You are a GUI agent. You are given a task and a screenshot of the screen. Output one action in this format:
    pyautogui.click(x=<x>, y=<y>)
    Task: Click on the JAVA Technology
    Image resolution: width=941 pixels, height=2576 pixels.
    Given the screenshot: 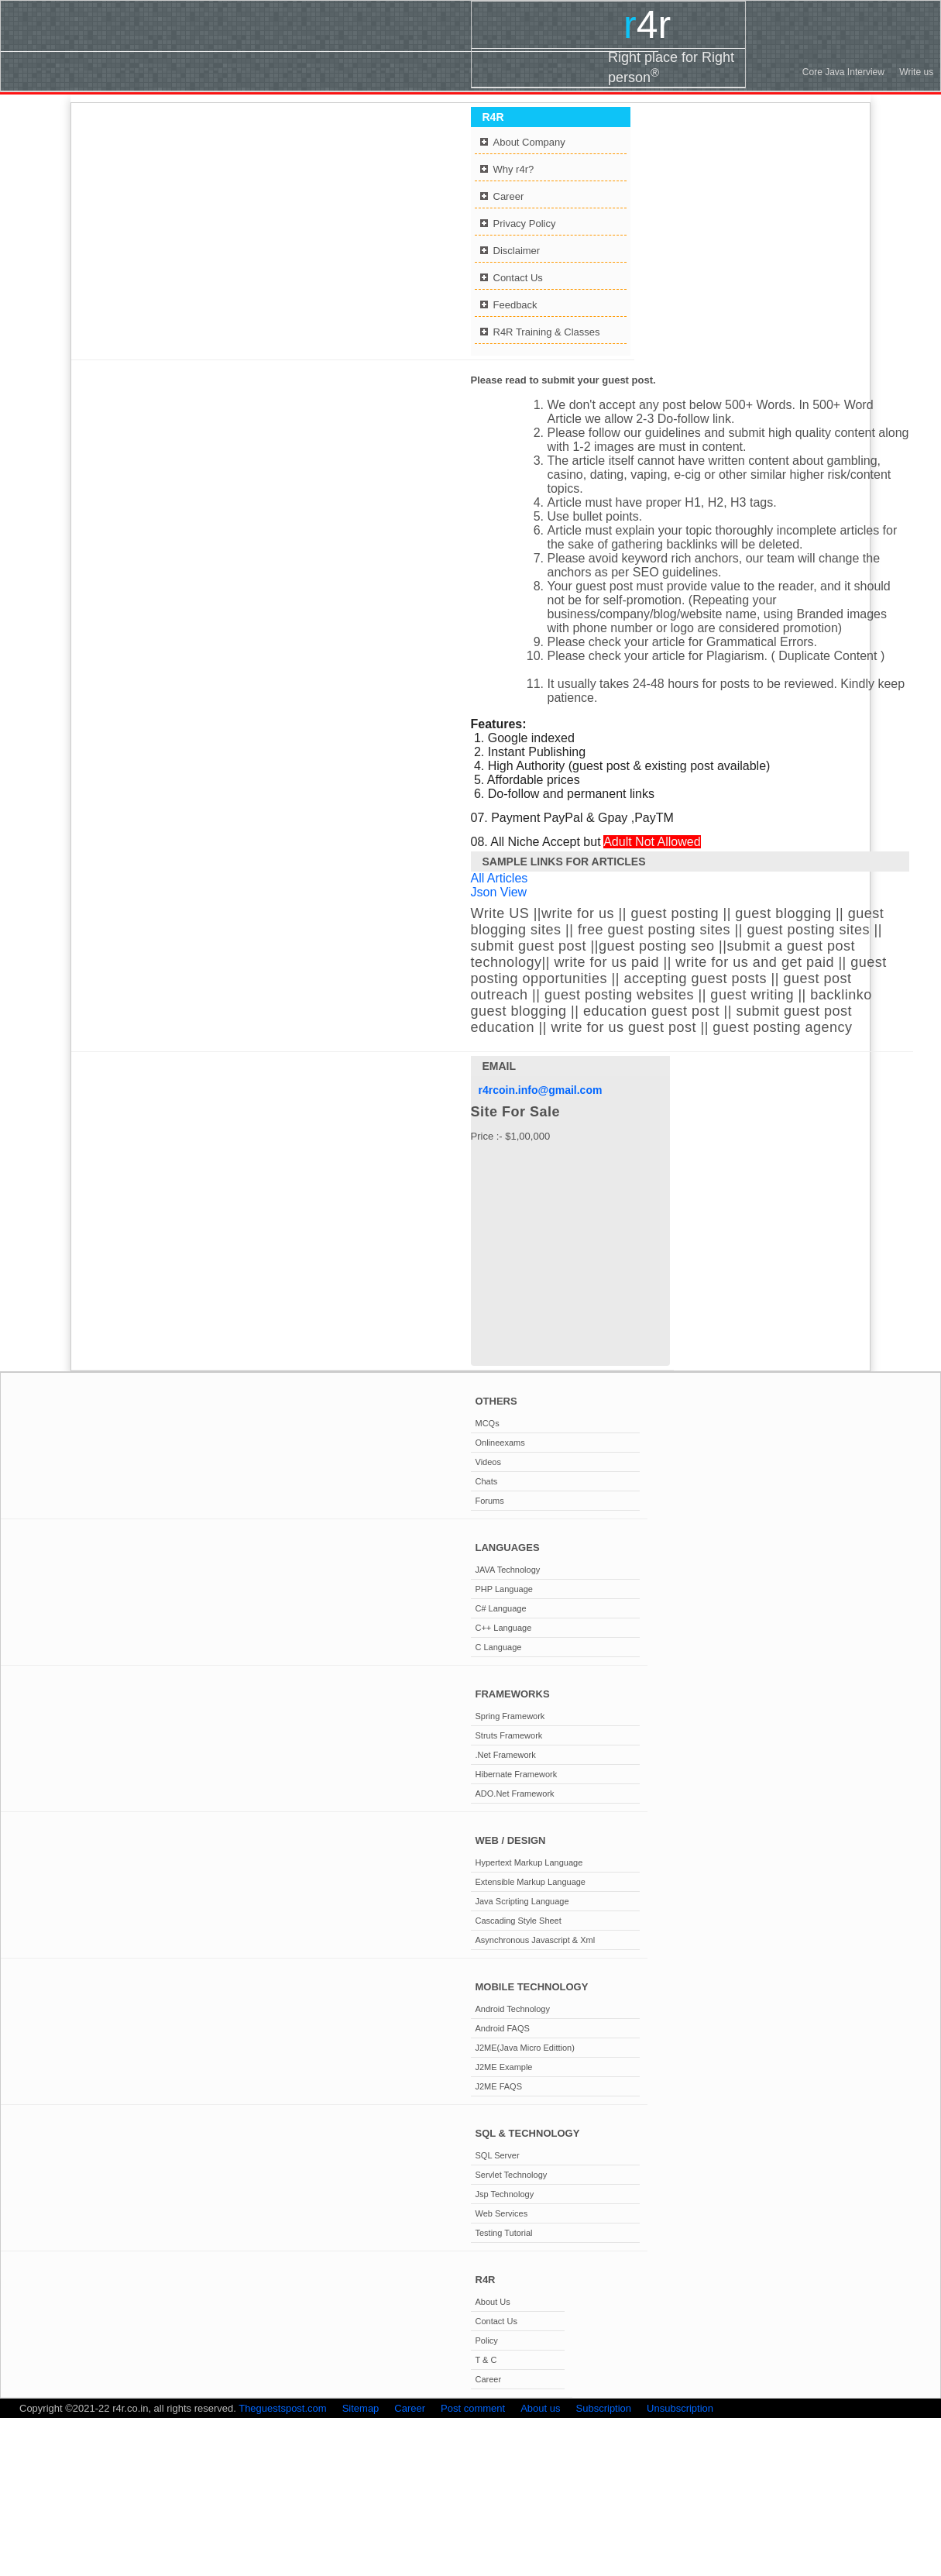 What is the action you would take?
    pyautogui.click(x=508, y=1569)
    